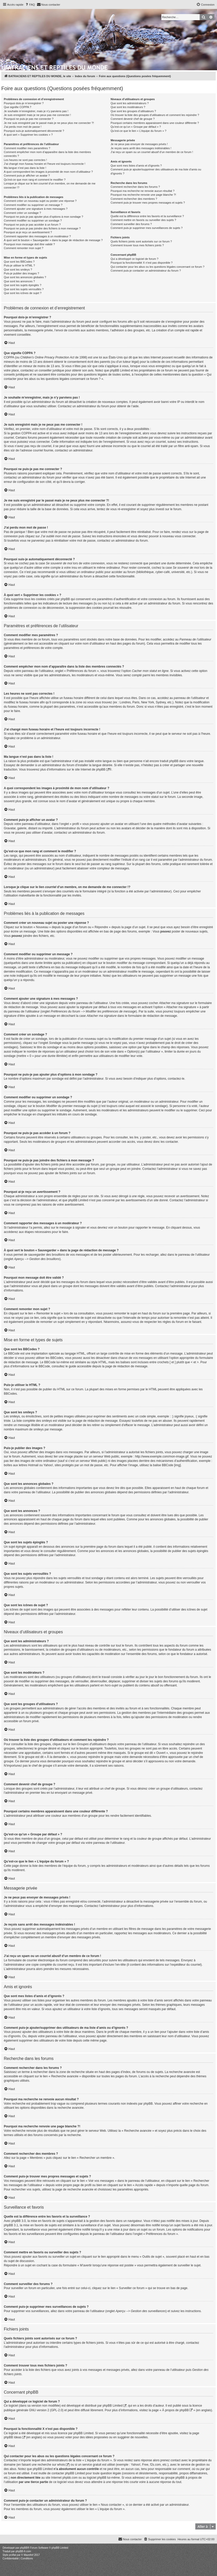 Image resolution: width=217 pixels, height=2576 pixels. I want to click on Que sont les sujets épinglés ?, so click(22, 285).